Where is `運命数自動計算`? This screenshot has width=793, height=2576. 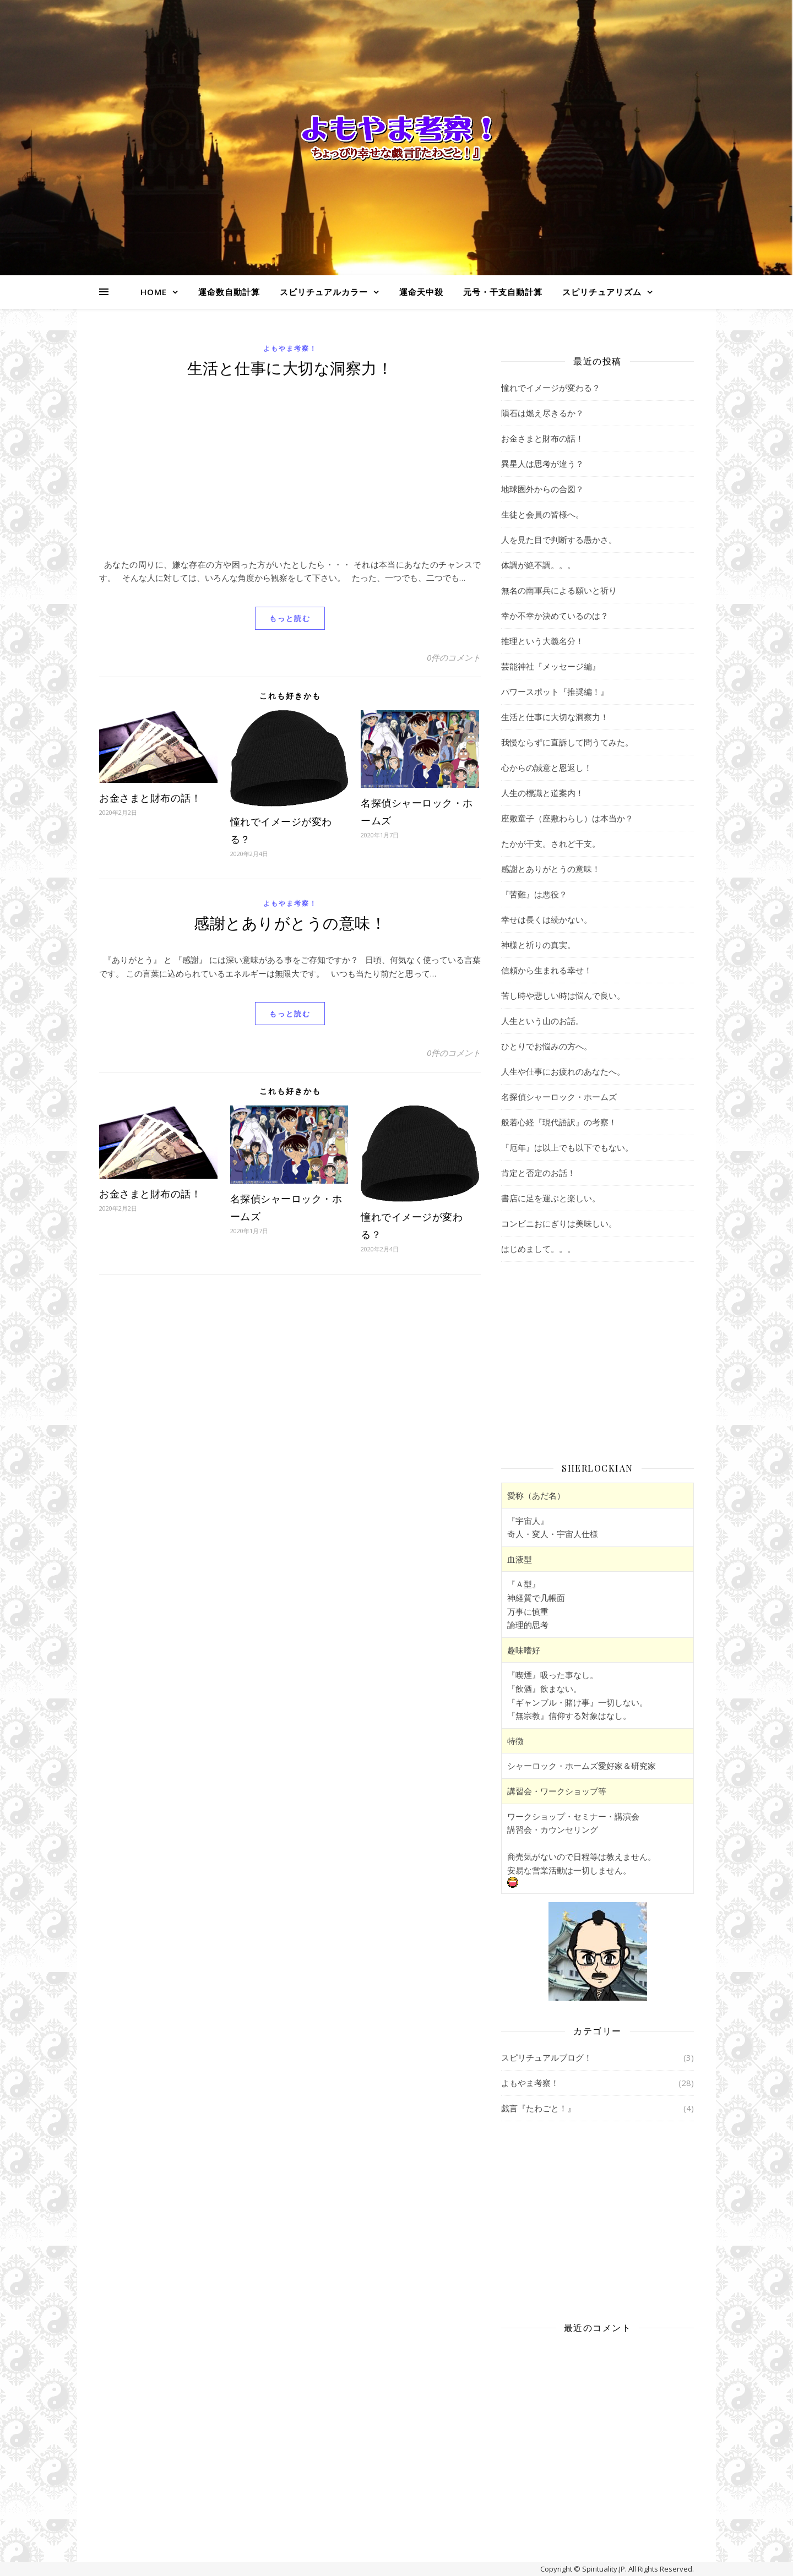
運命数自動計算 is located at coordinates (229, 291).